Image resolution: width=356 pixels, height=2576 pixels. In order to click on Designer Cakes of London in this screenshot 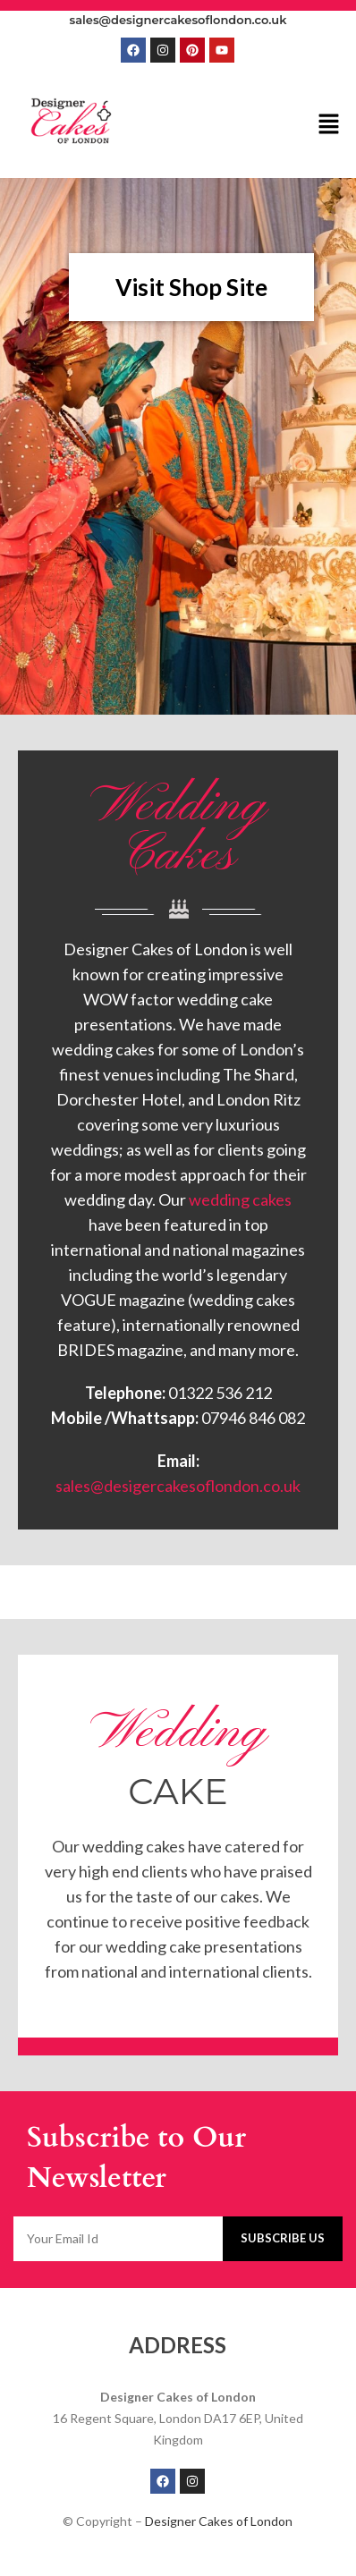, I will do `click(218, 2521)`.